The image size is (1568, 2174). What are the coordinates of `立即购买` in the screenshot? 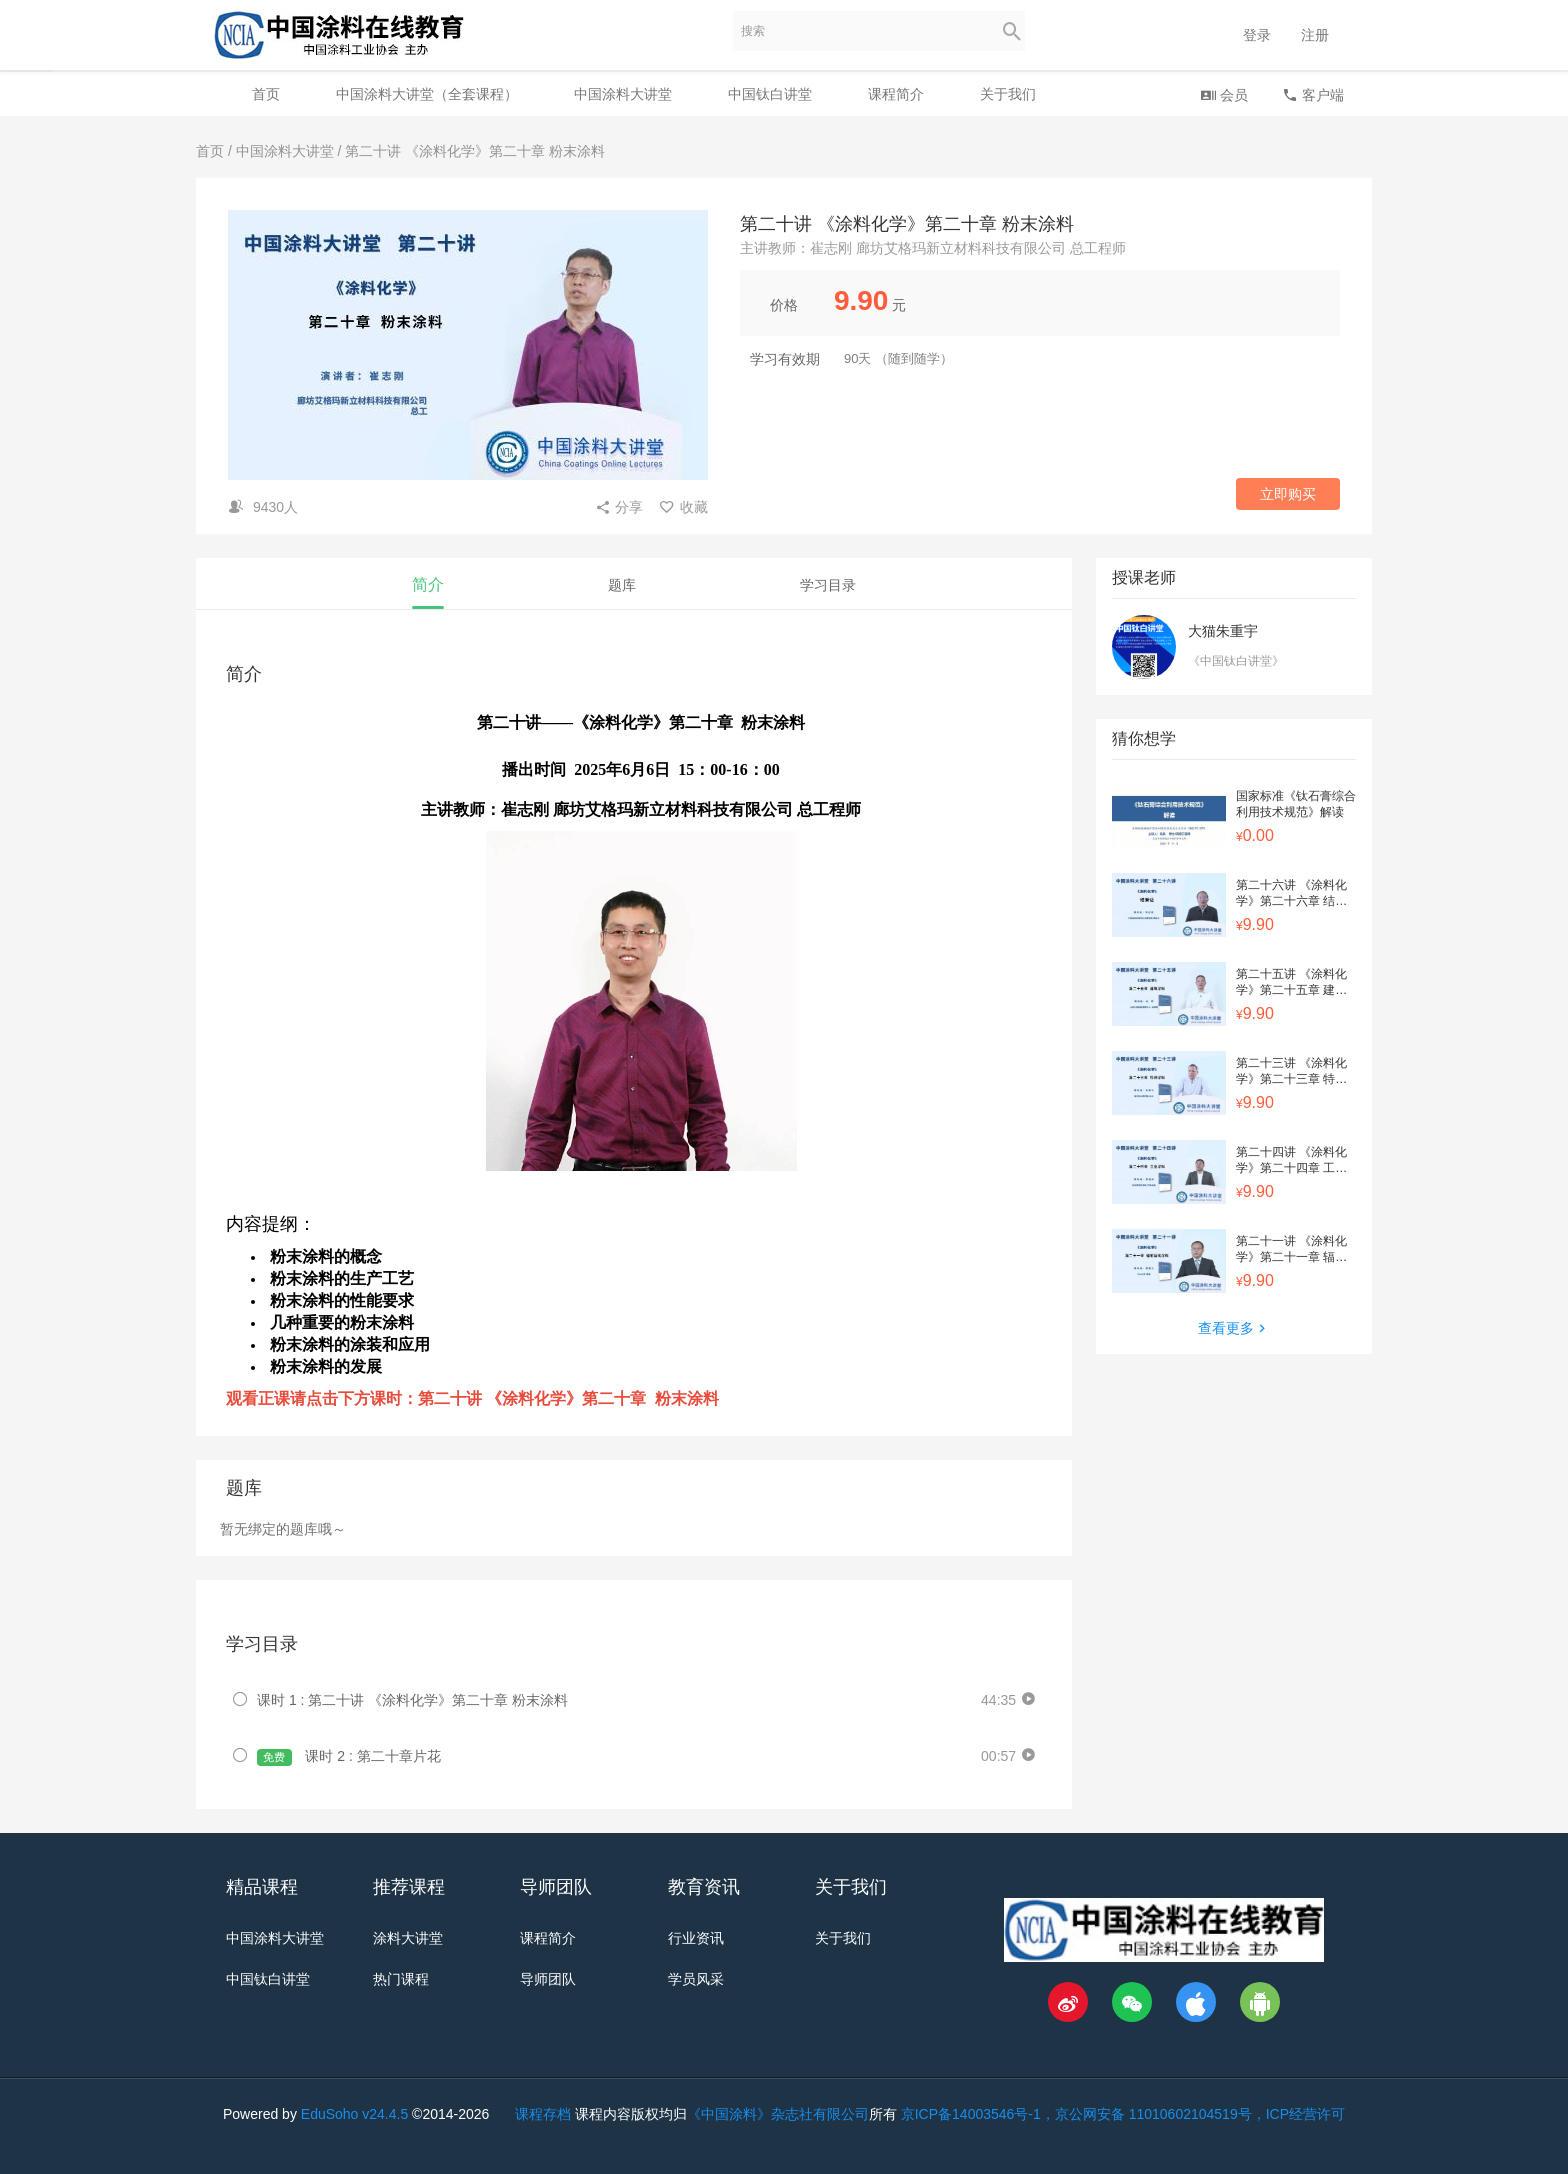 It's located at (1288, 494).